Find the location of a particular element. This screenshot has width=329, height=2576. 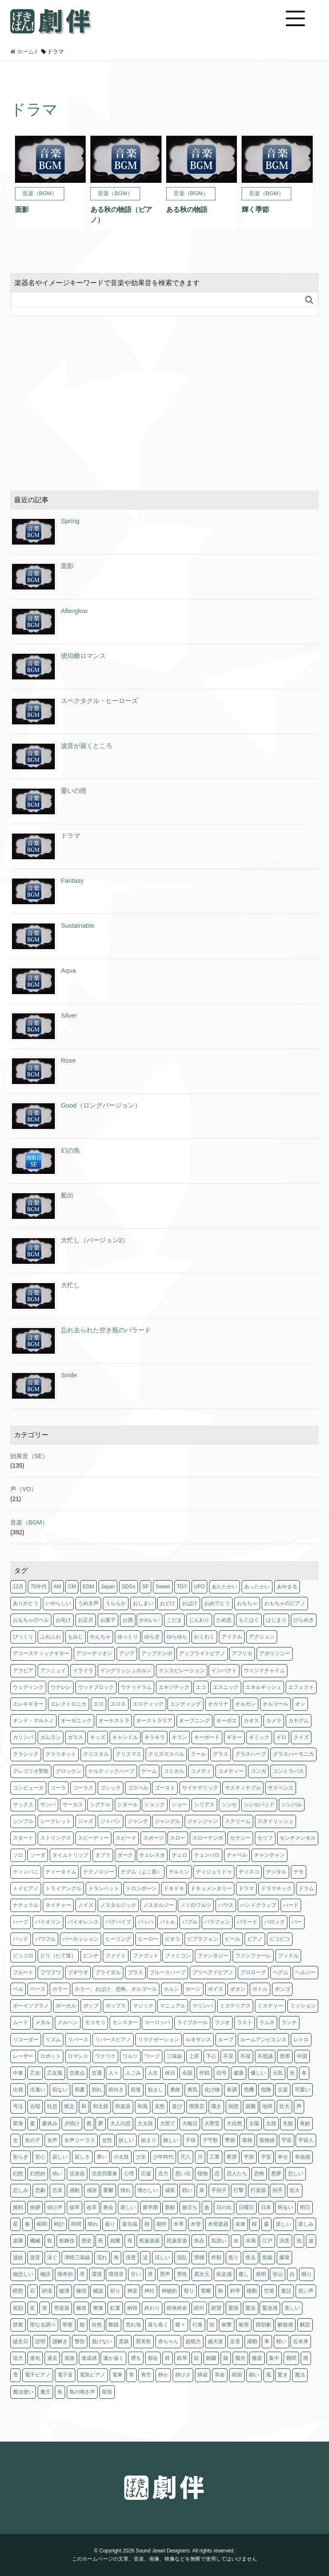

交差点 [交差点 (1個の項目)] is located at coordinates (77, 2073).